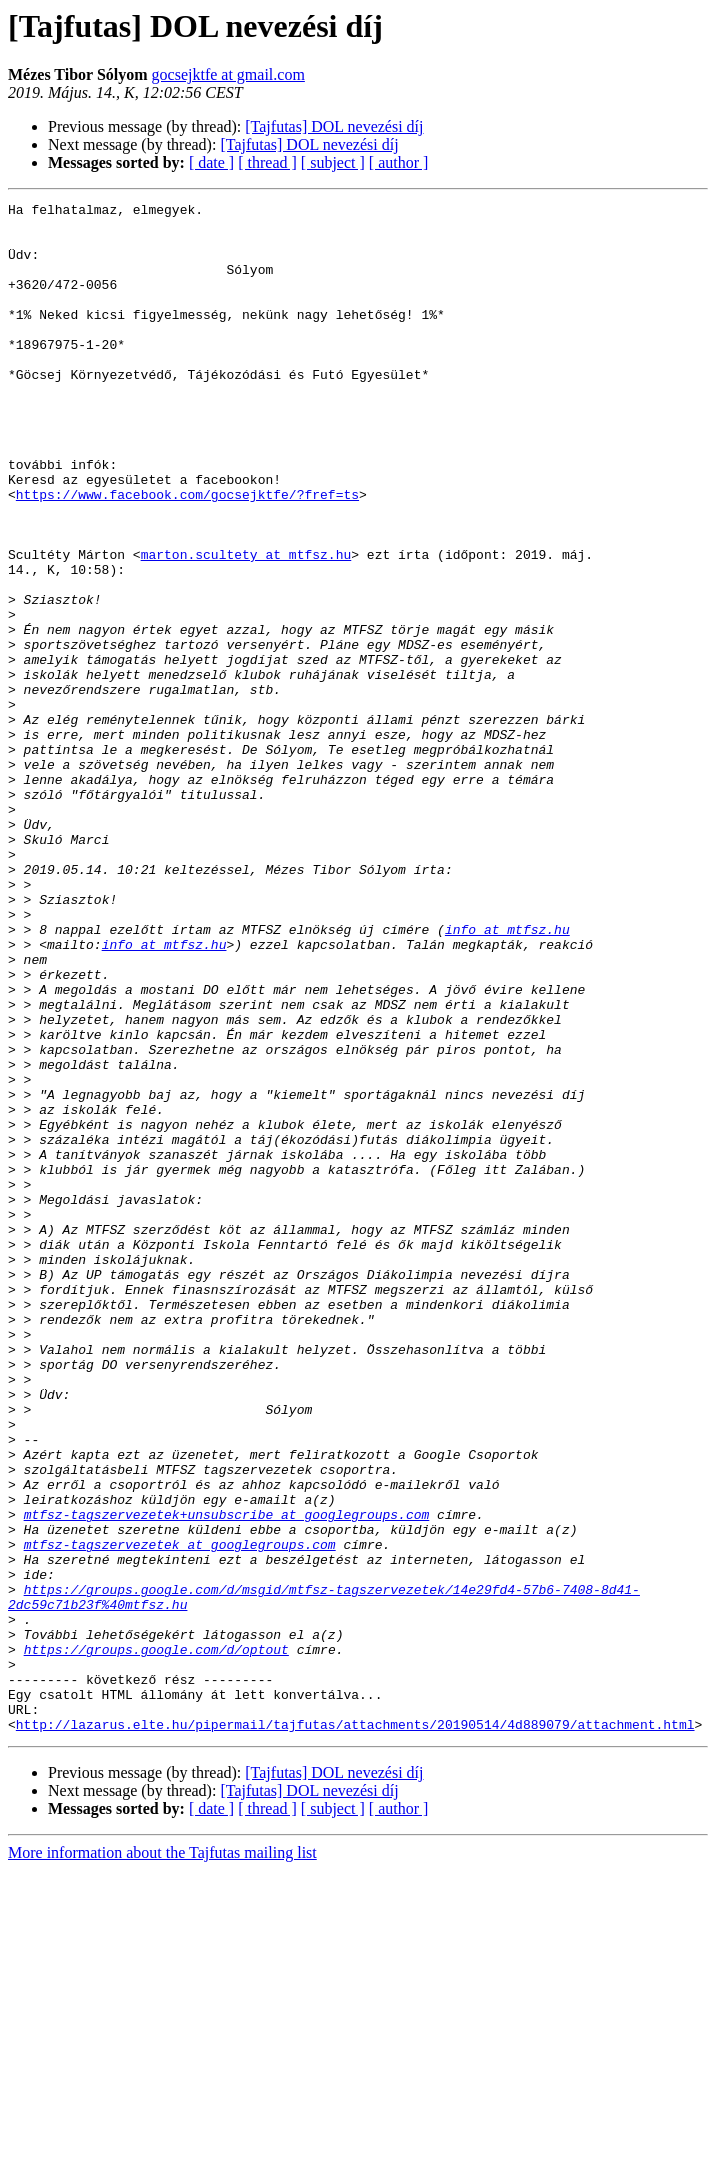 The height and width of the screenshot is (2176, 716). Describe the element at coordinates (246, 626) in the screenshot. I see `marton.scultety at mtfsz.hu` at that location.